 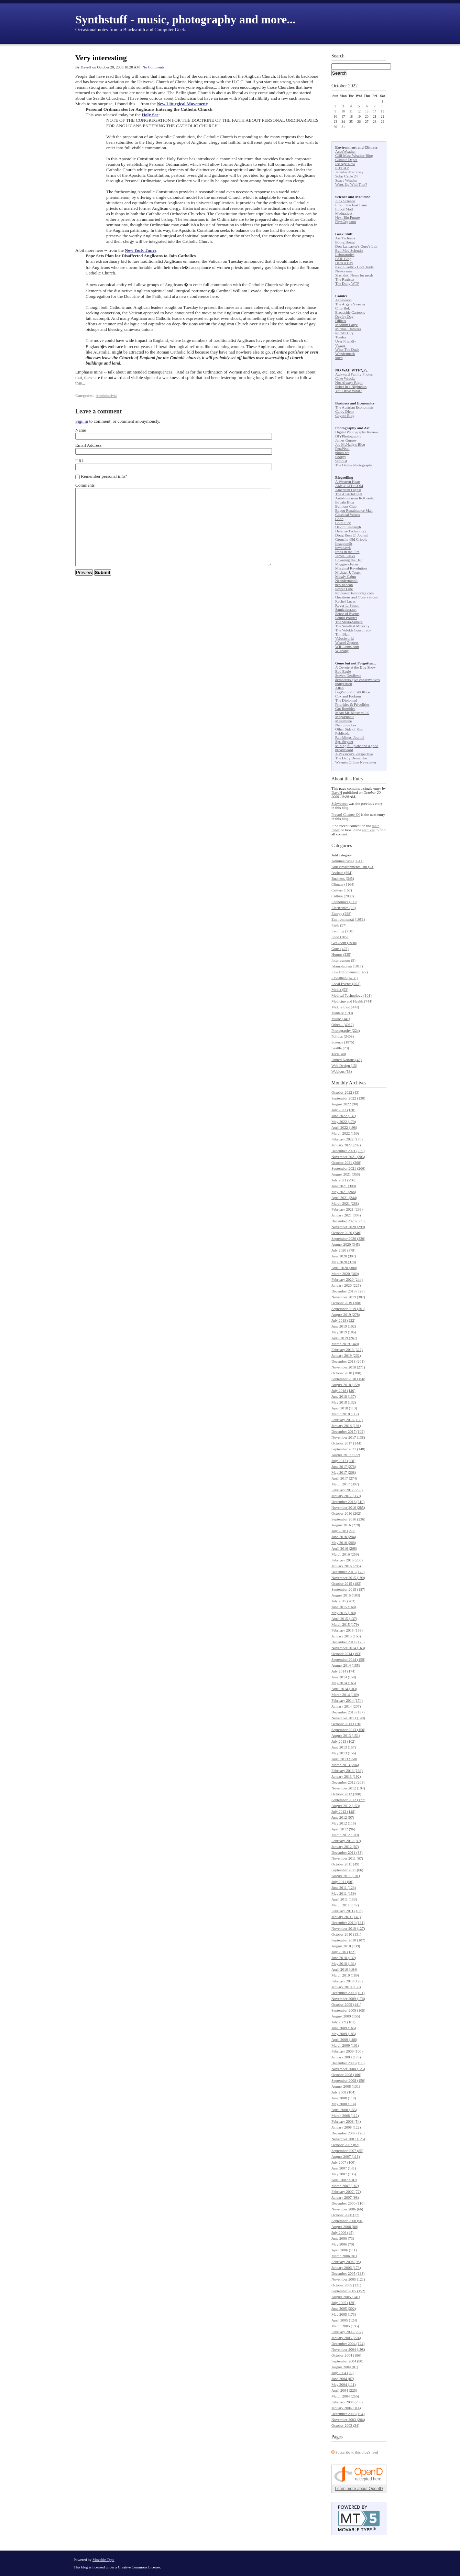 I want to click on October 2009 (141), so click(x=346, y=2004).